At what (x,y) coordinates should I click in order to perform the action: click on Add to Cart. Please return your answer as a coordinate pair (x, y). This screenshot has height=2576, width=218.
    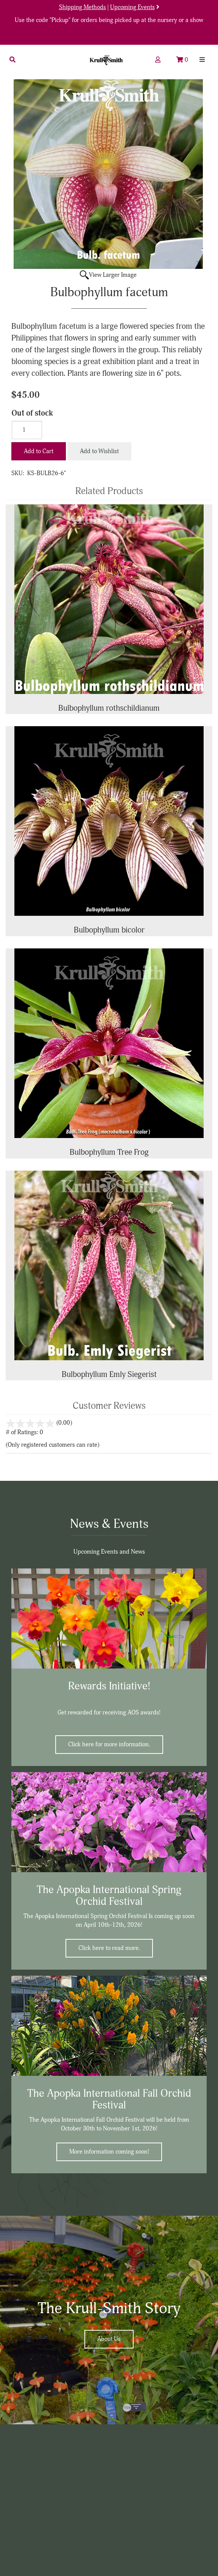
    Looking at the image, I should click on (38, 451).